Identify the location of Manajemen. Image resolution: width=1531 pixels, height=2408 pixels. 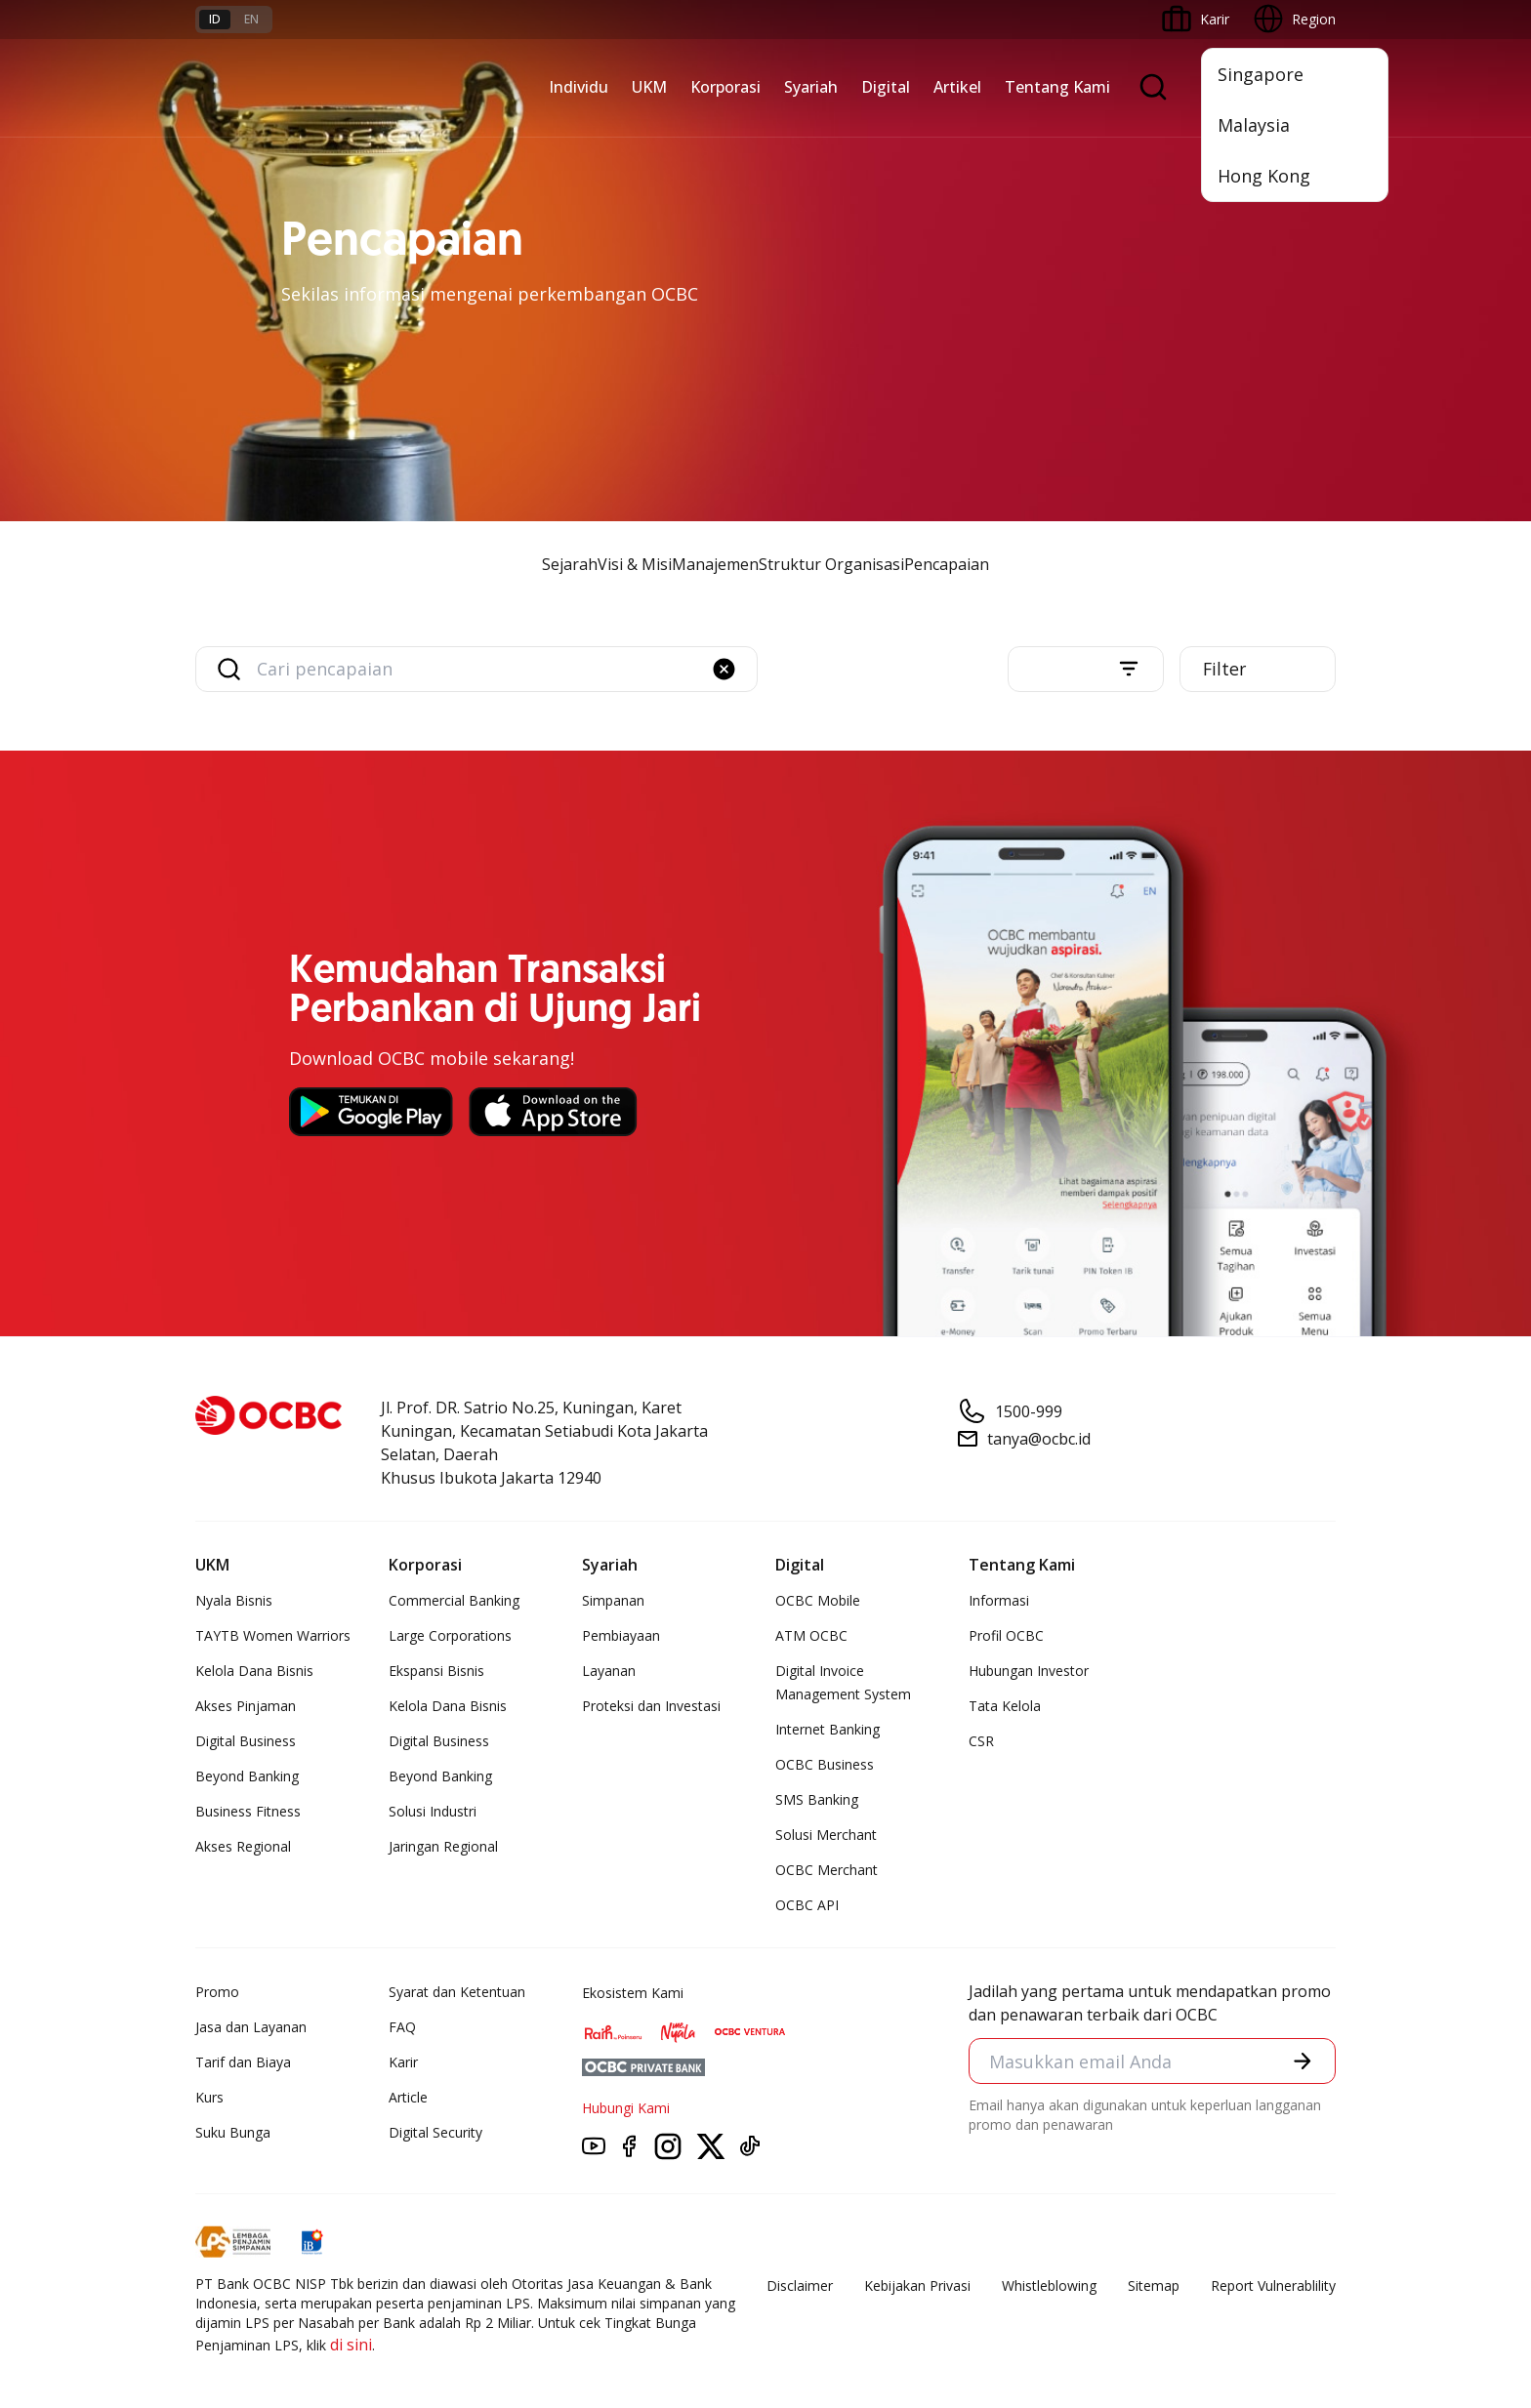
(715, 564).